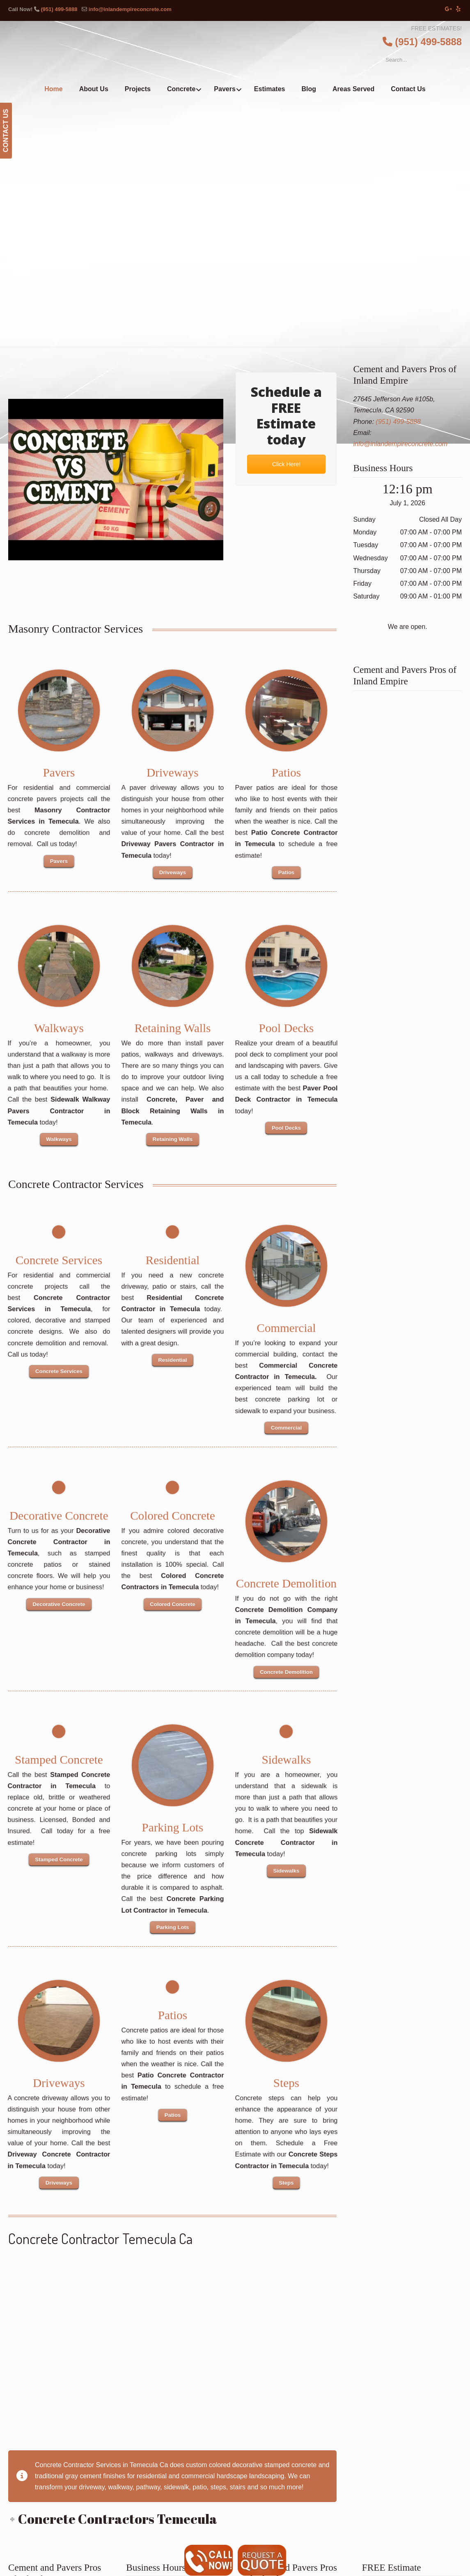 Image resolution: width=470 pixels, height=2576 pixels. I want to click on Concrete Services, so click(59, 1256).